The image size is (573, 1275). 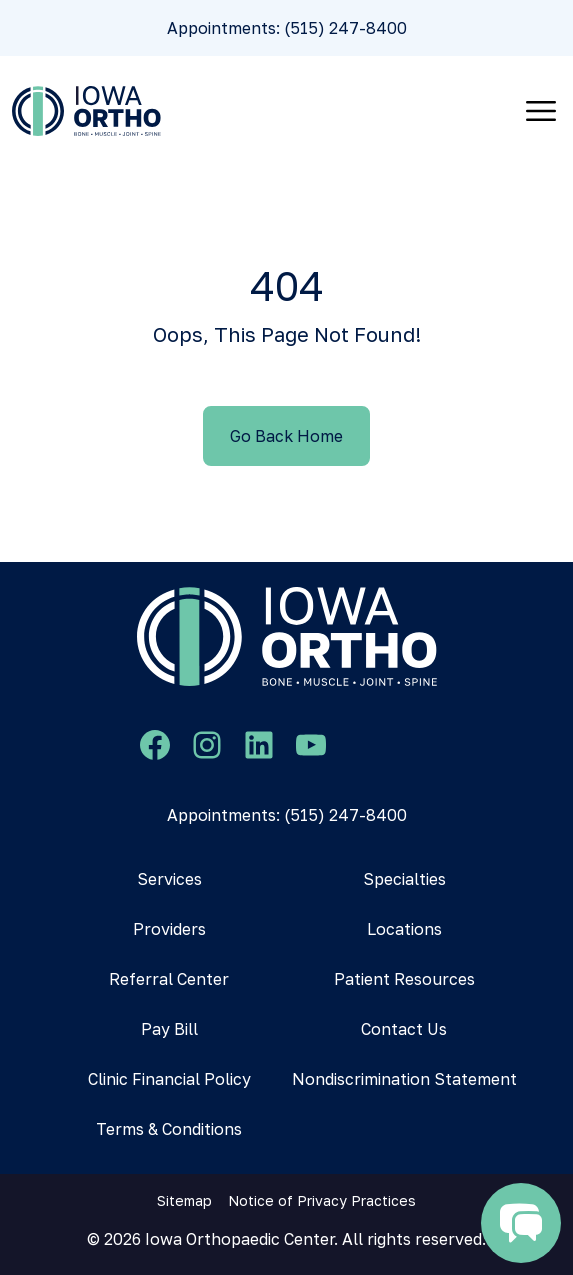 What do you see at coordinates (286, 436) in the screenshot?
I see `Go Back Home` at bounding box center [286, 436].